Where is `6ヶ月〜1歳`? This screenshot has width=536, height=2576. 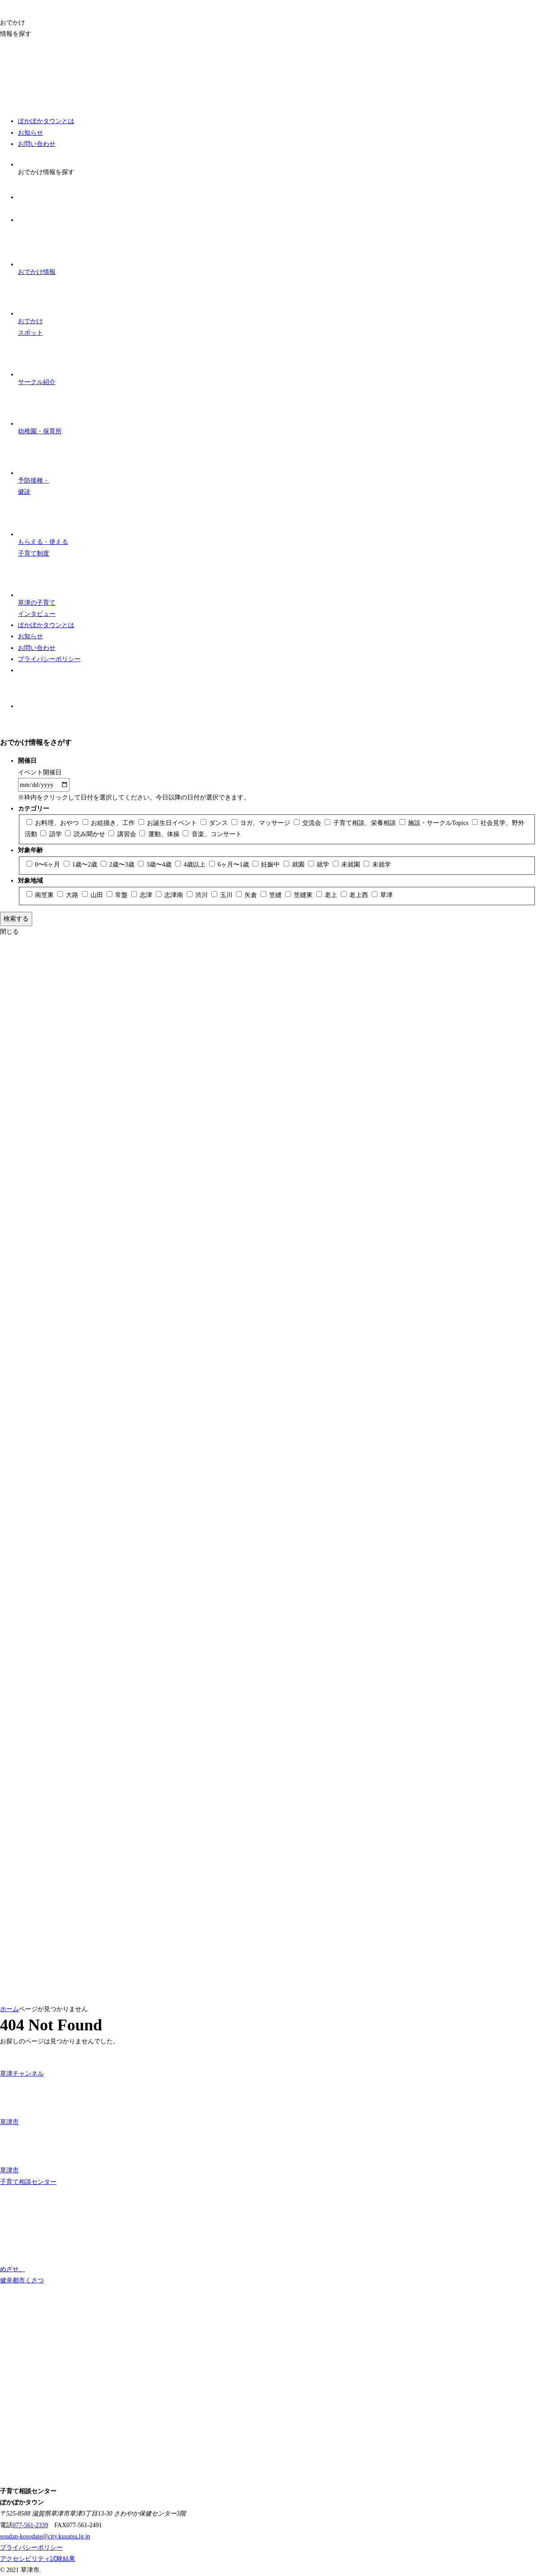
6ヶ月〜1歳 is located at coordinates (230, 864).